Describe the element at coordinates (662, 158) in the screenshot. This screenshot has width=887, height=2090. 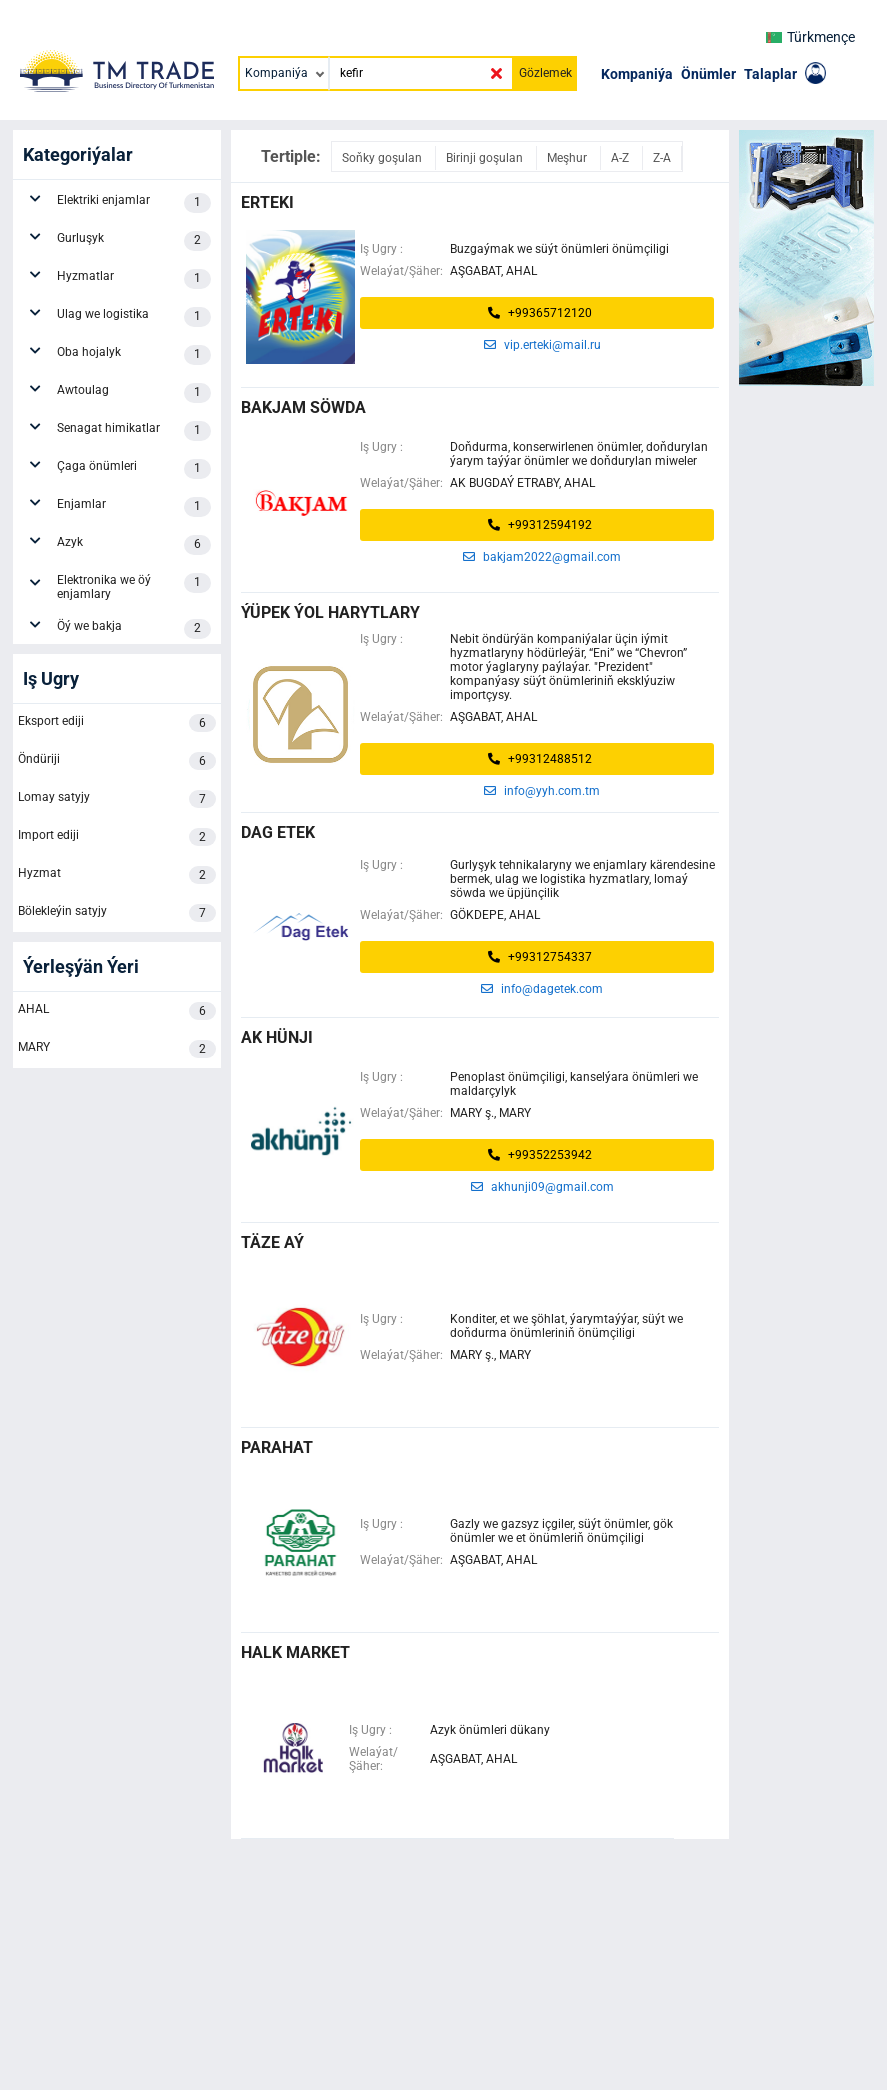
I see `Z-A` at that location.